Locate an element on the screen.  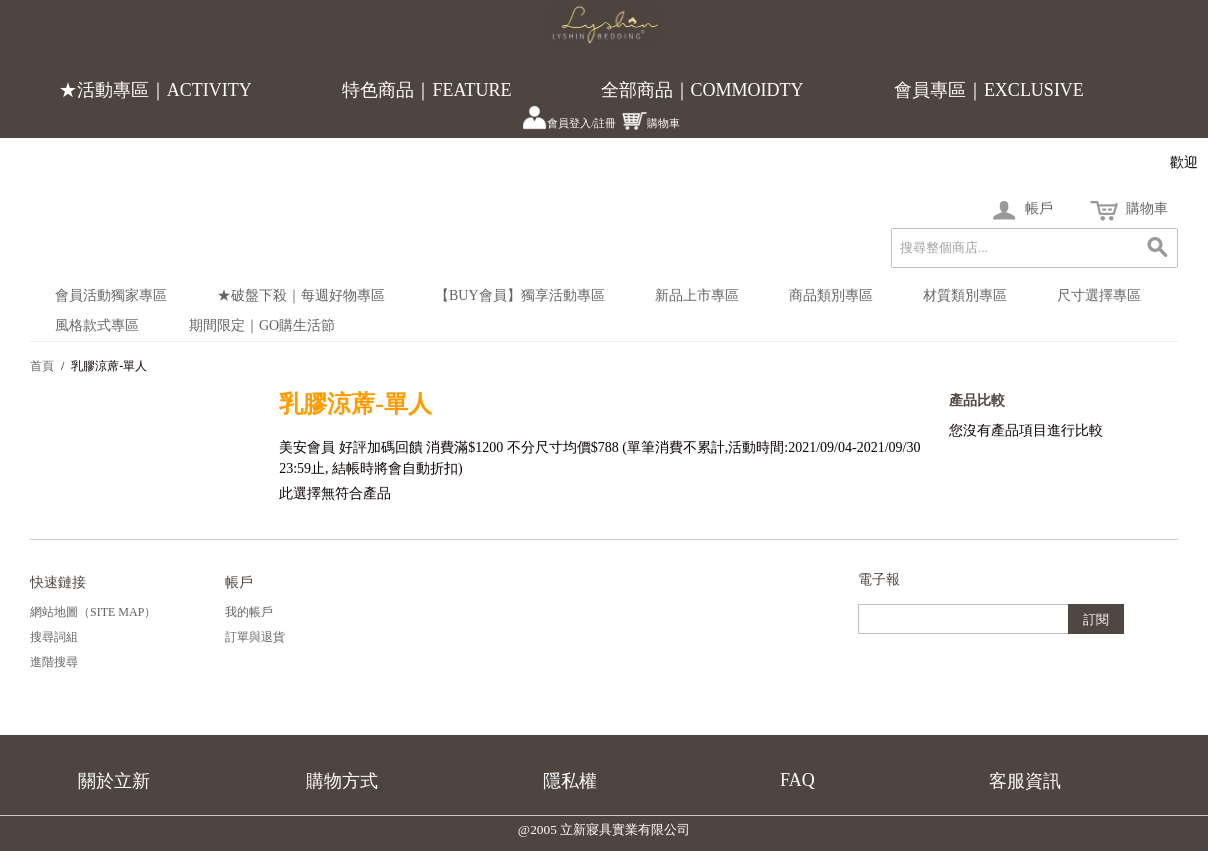
全部商品｜COMMOIDTY is located at coordinates (702, 90).